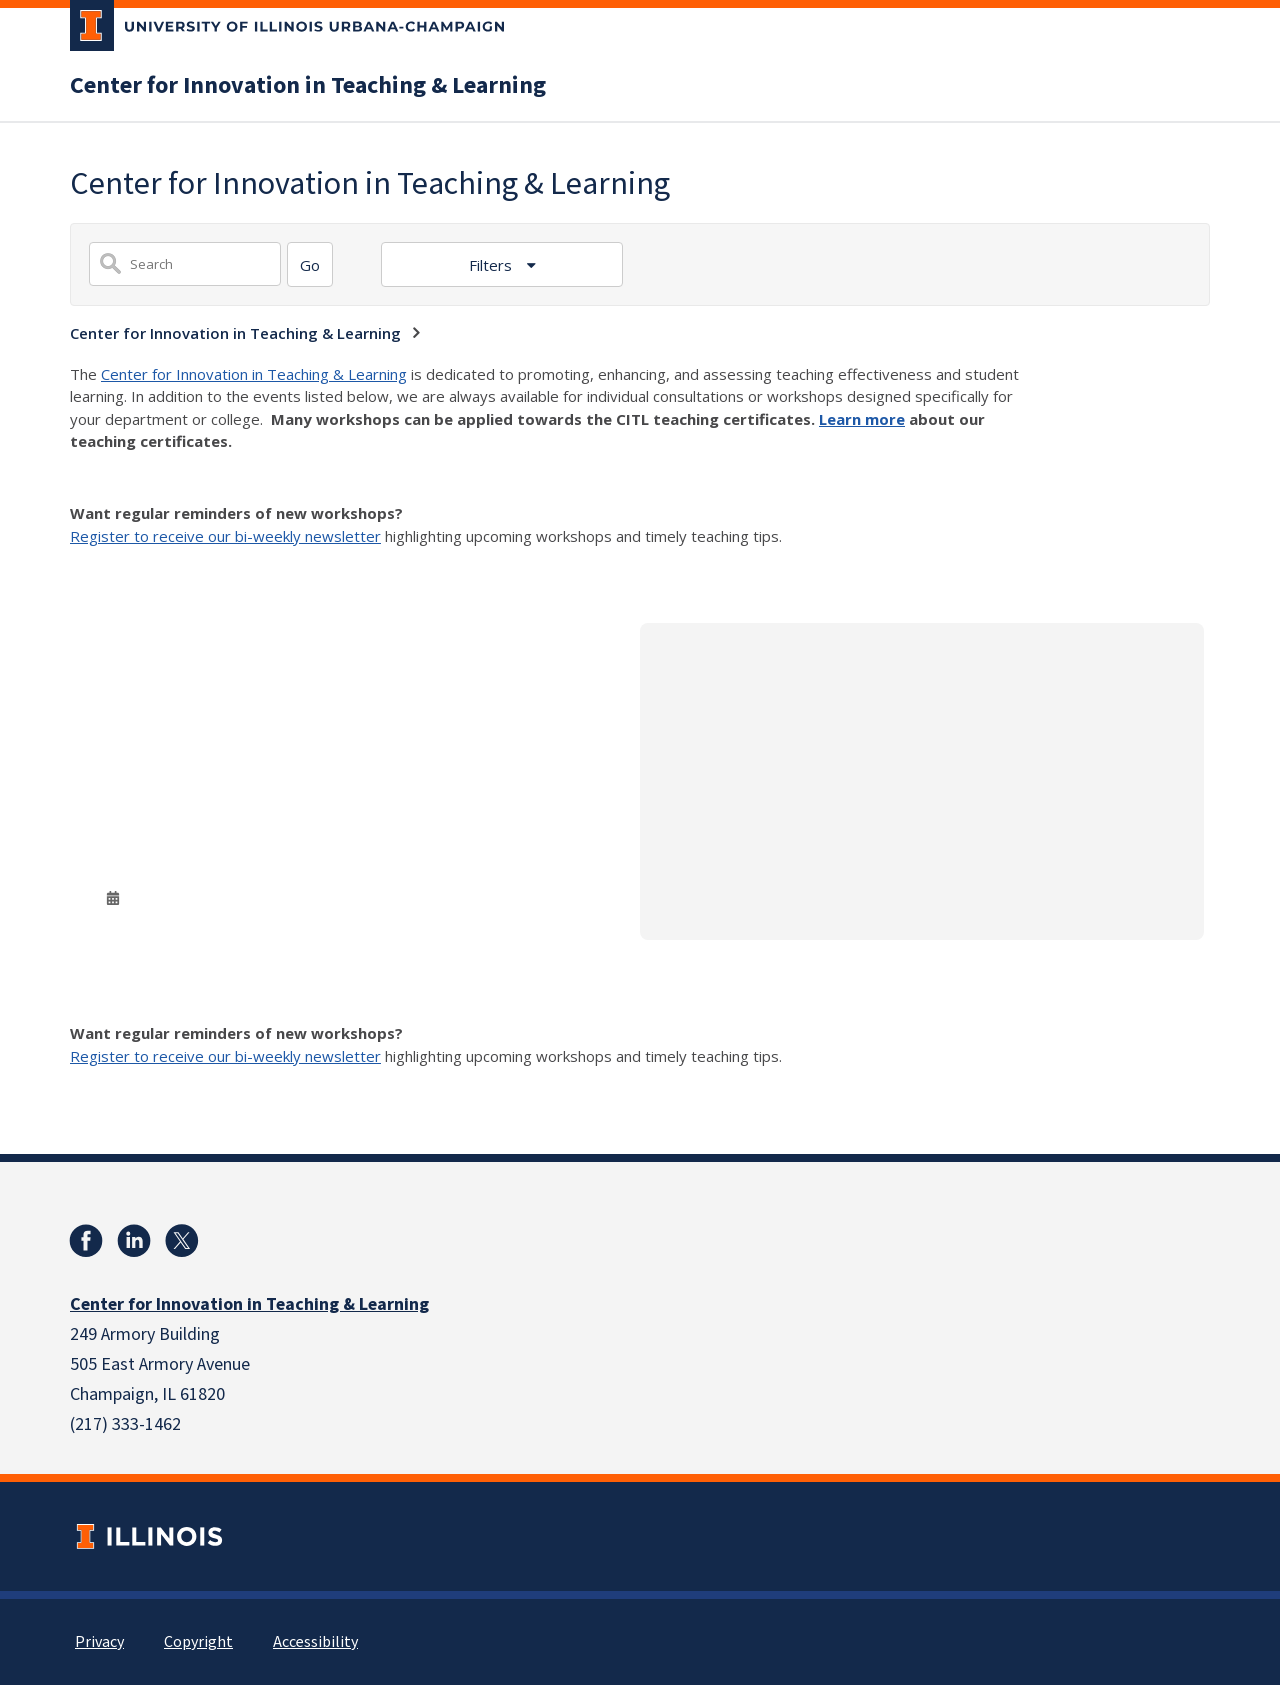  Describe the element at coordinates (310, 264) in the screenshot. I see `[Search]` at that location.